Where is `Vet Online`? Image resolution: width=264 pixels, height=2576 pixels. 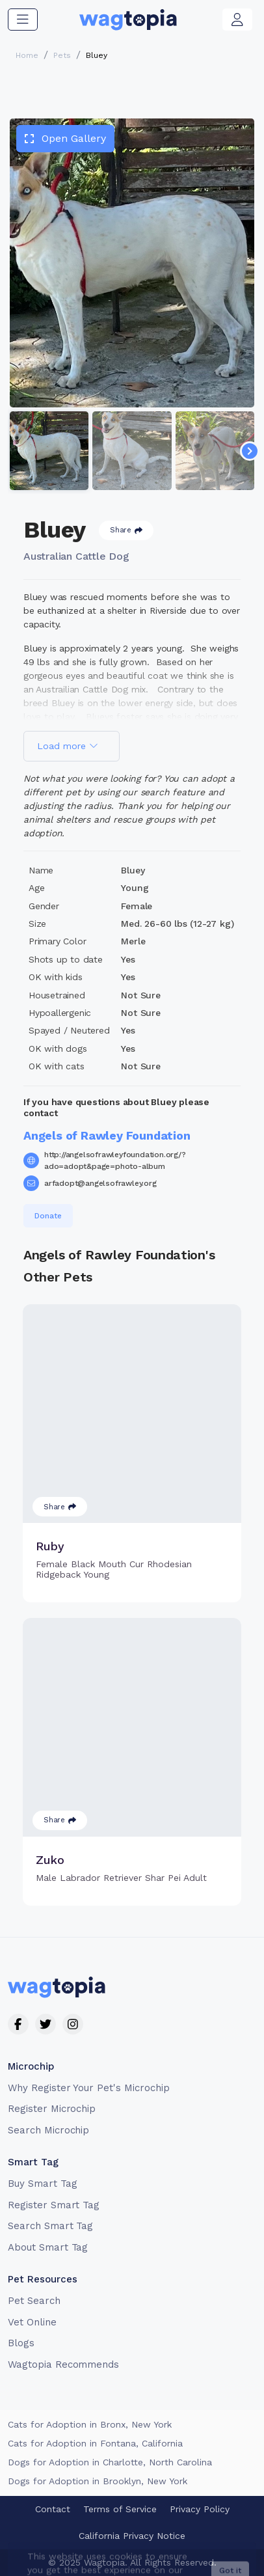 Vet Online is located at coordinates (32, 2322).